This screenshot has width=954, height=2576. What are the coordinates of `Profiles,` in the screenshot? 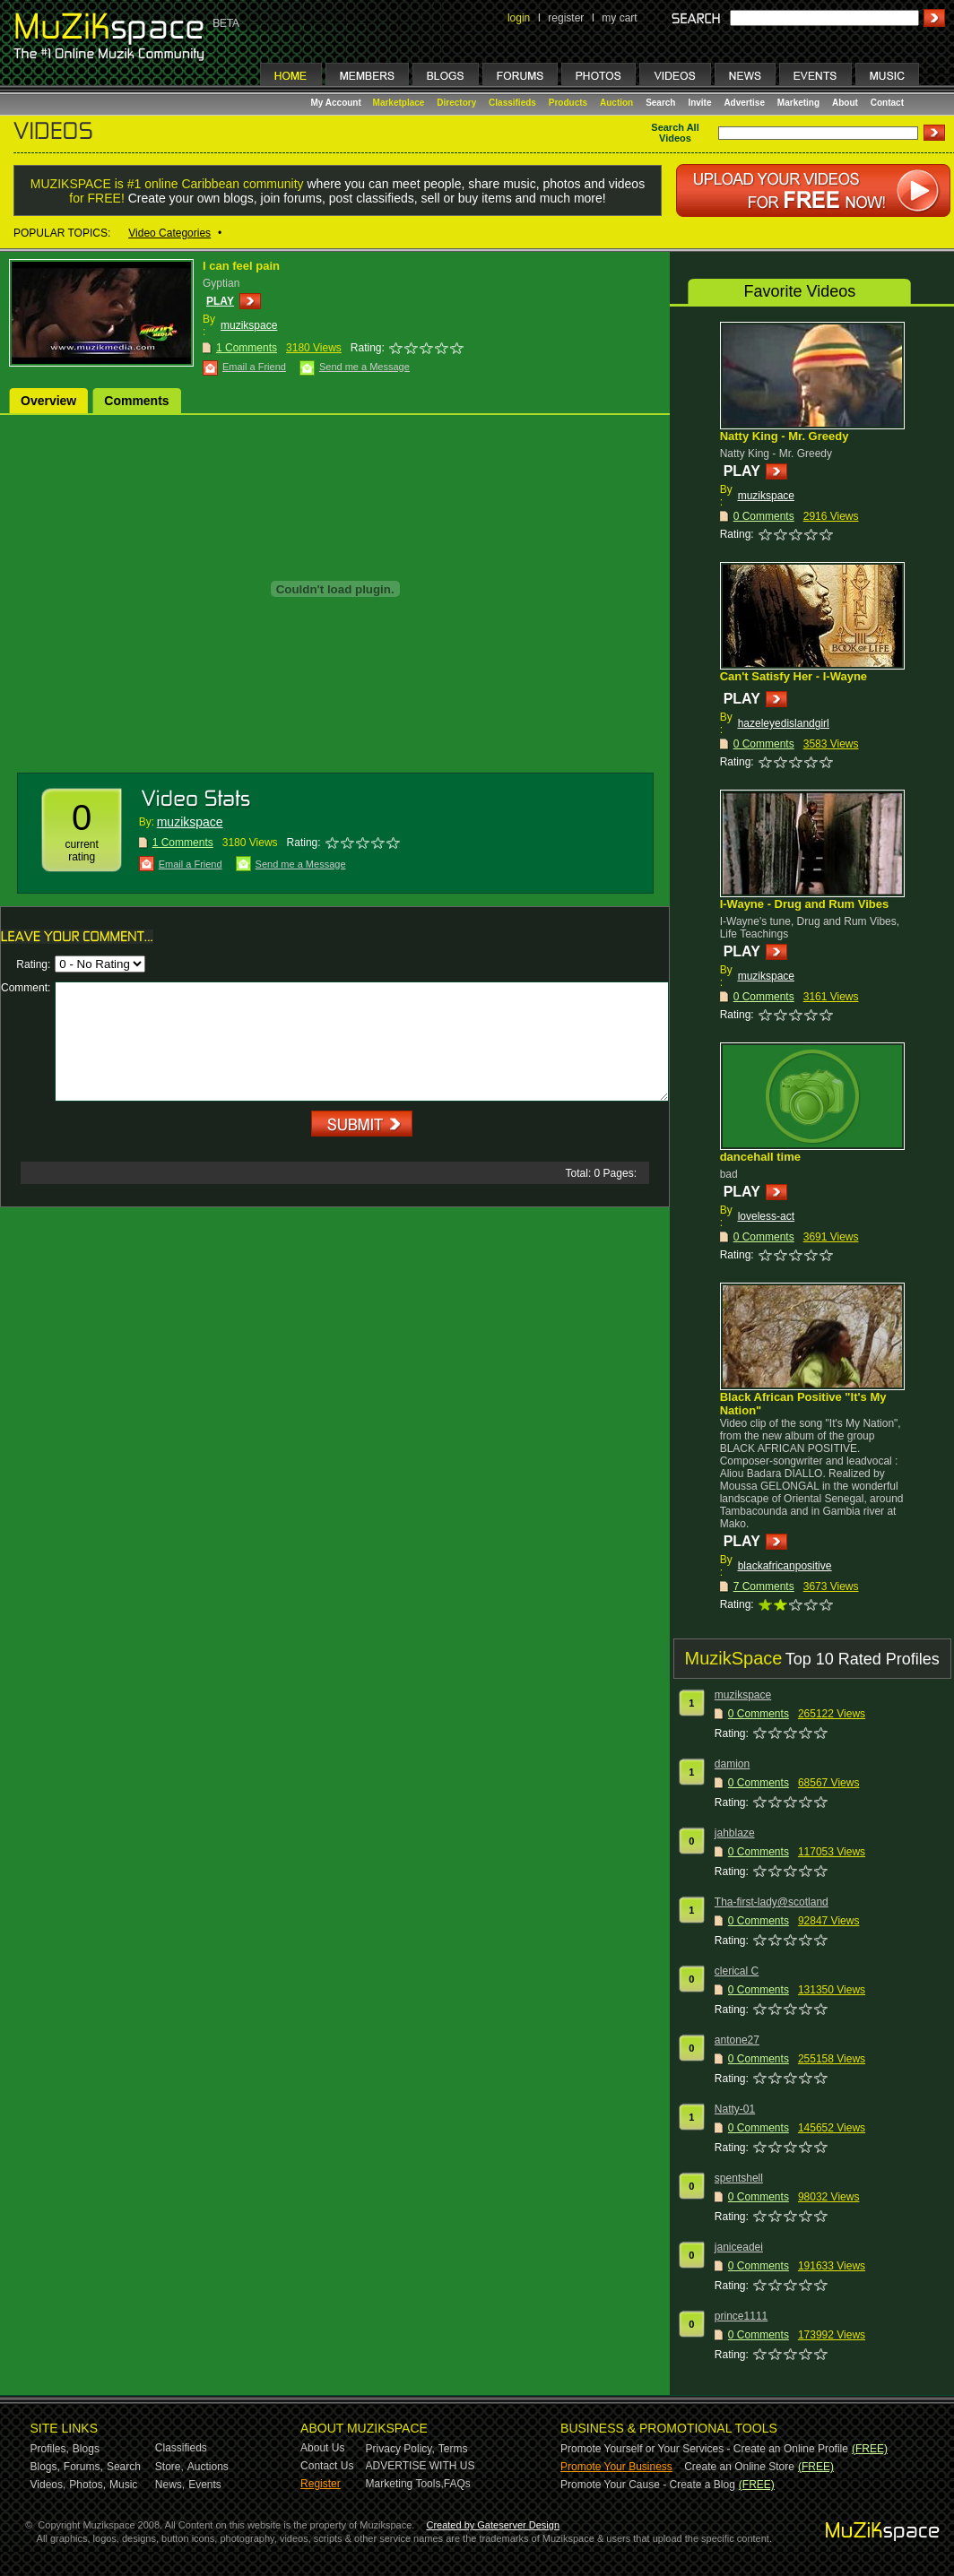 It's located at (49, 2448).